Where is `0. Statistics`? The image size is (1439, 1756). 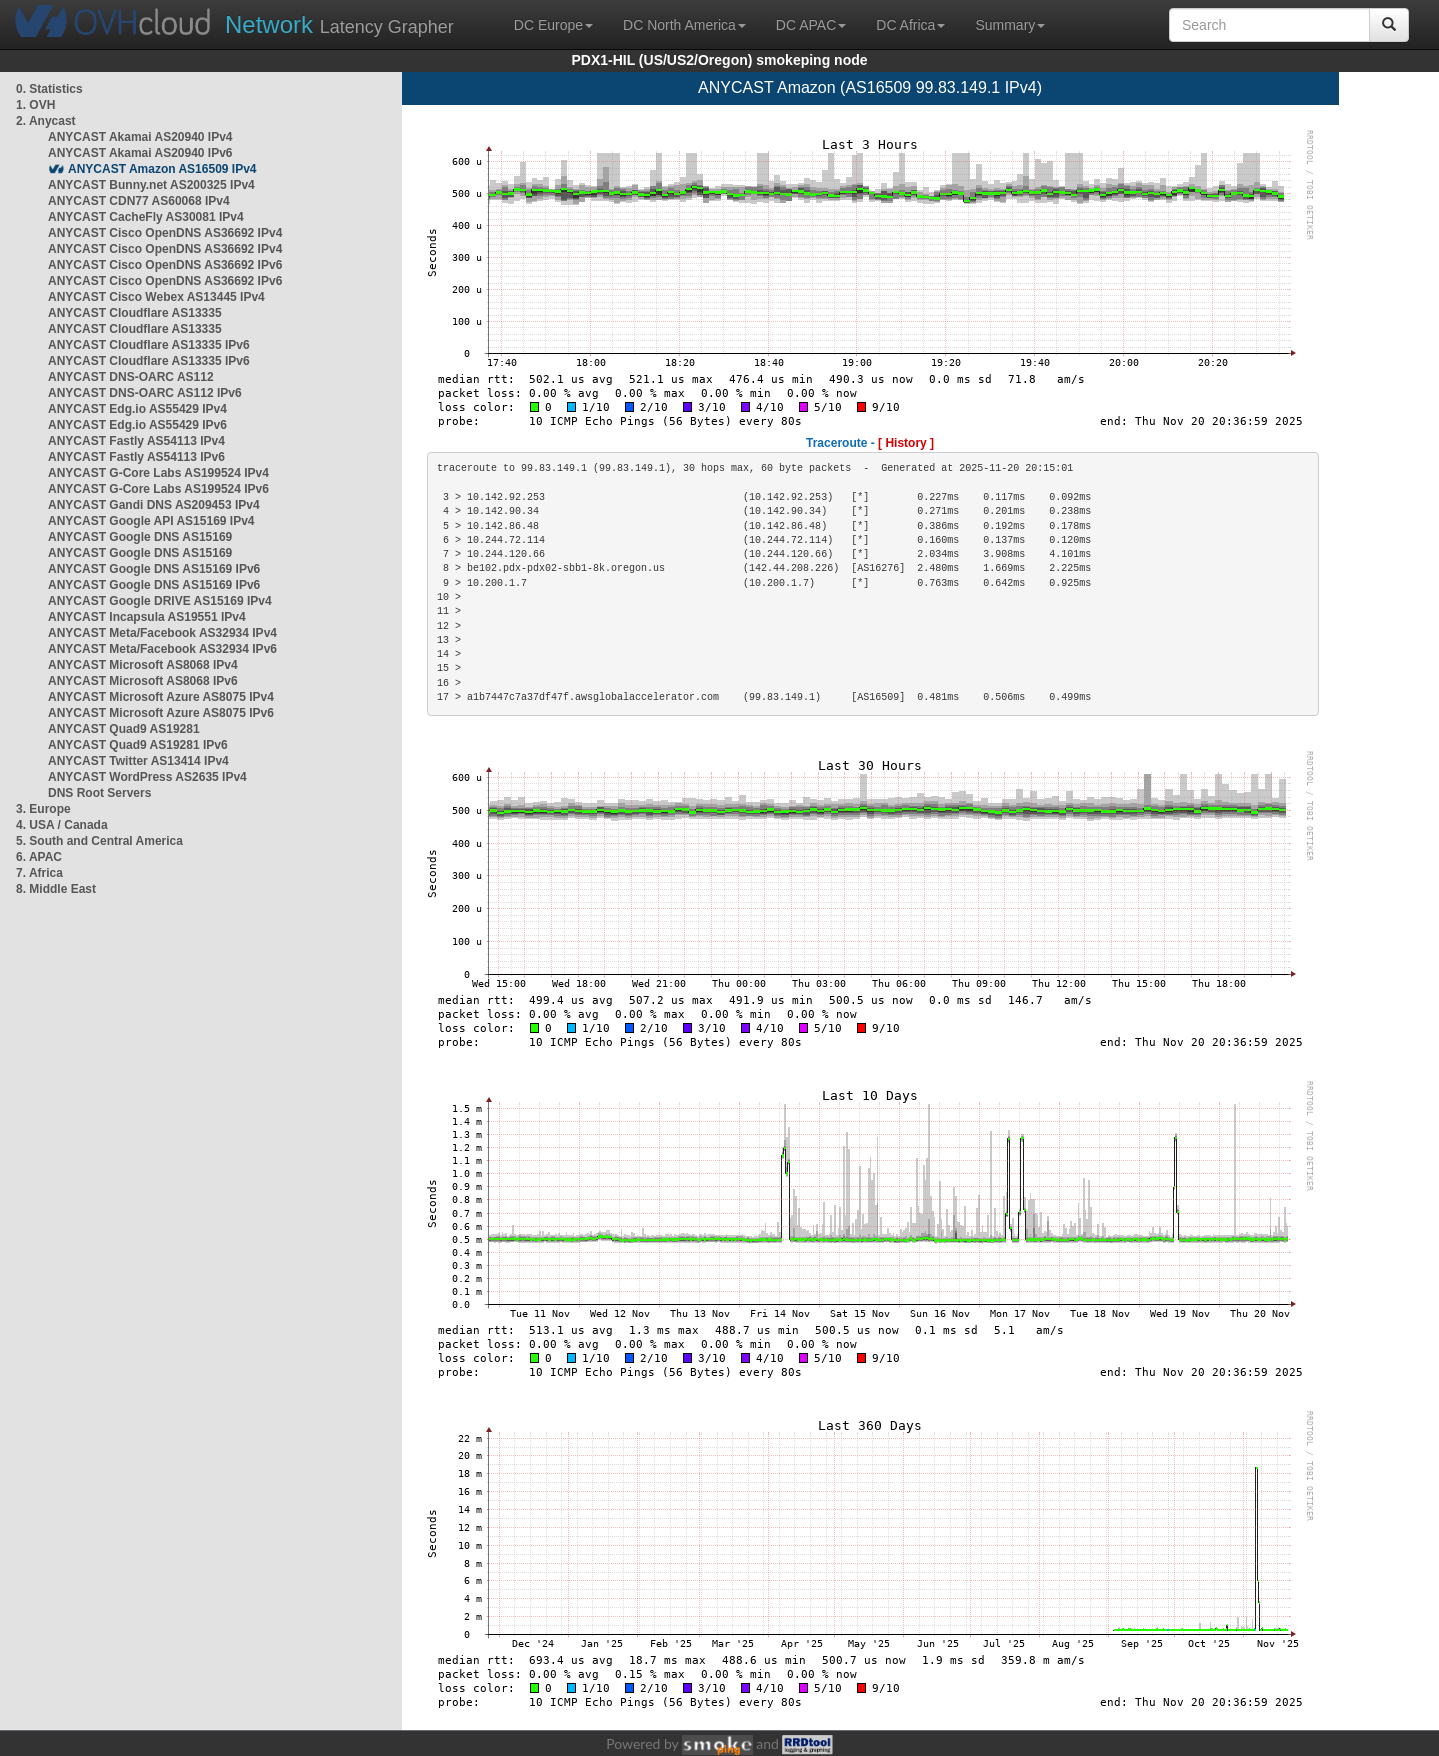 0. Statistics is located at coordinates (49, 89).